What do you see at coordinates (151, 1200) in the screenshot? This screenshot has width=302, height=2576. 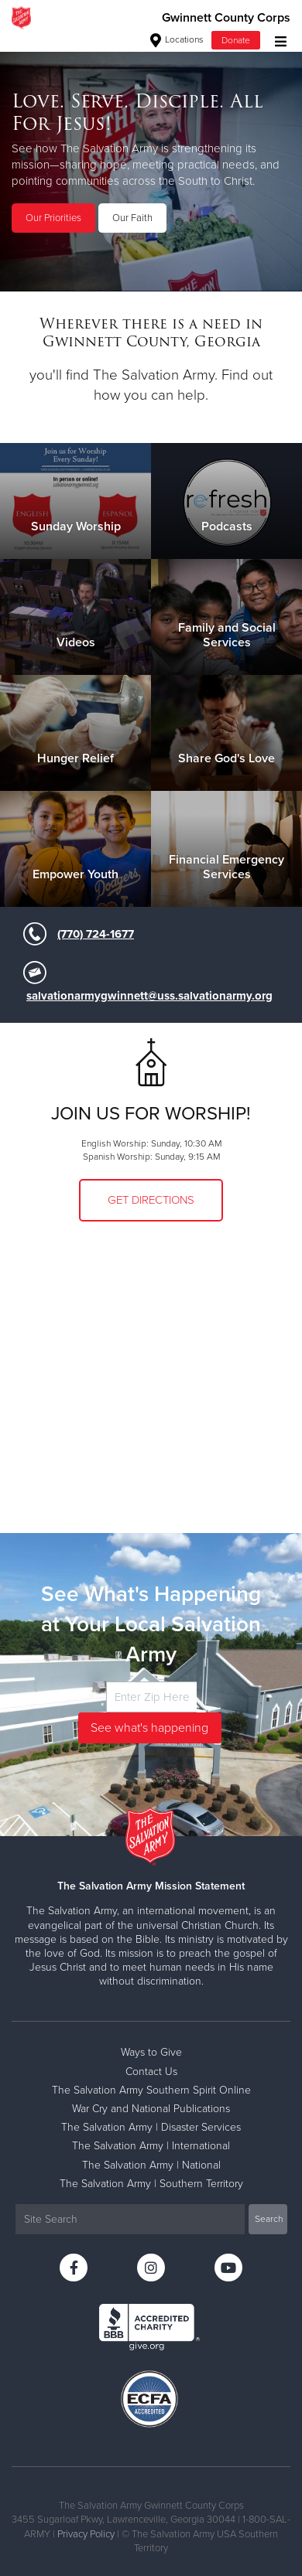 I see `Get Directions` at bounding box center [151, 1200].